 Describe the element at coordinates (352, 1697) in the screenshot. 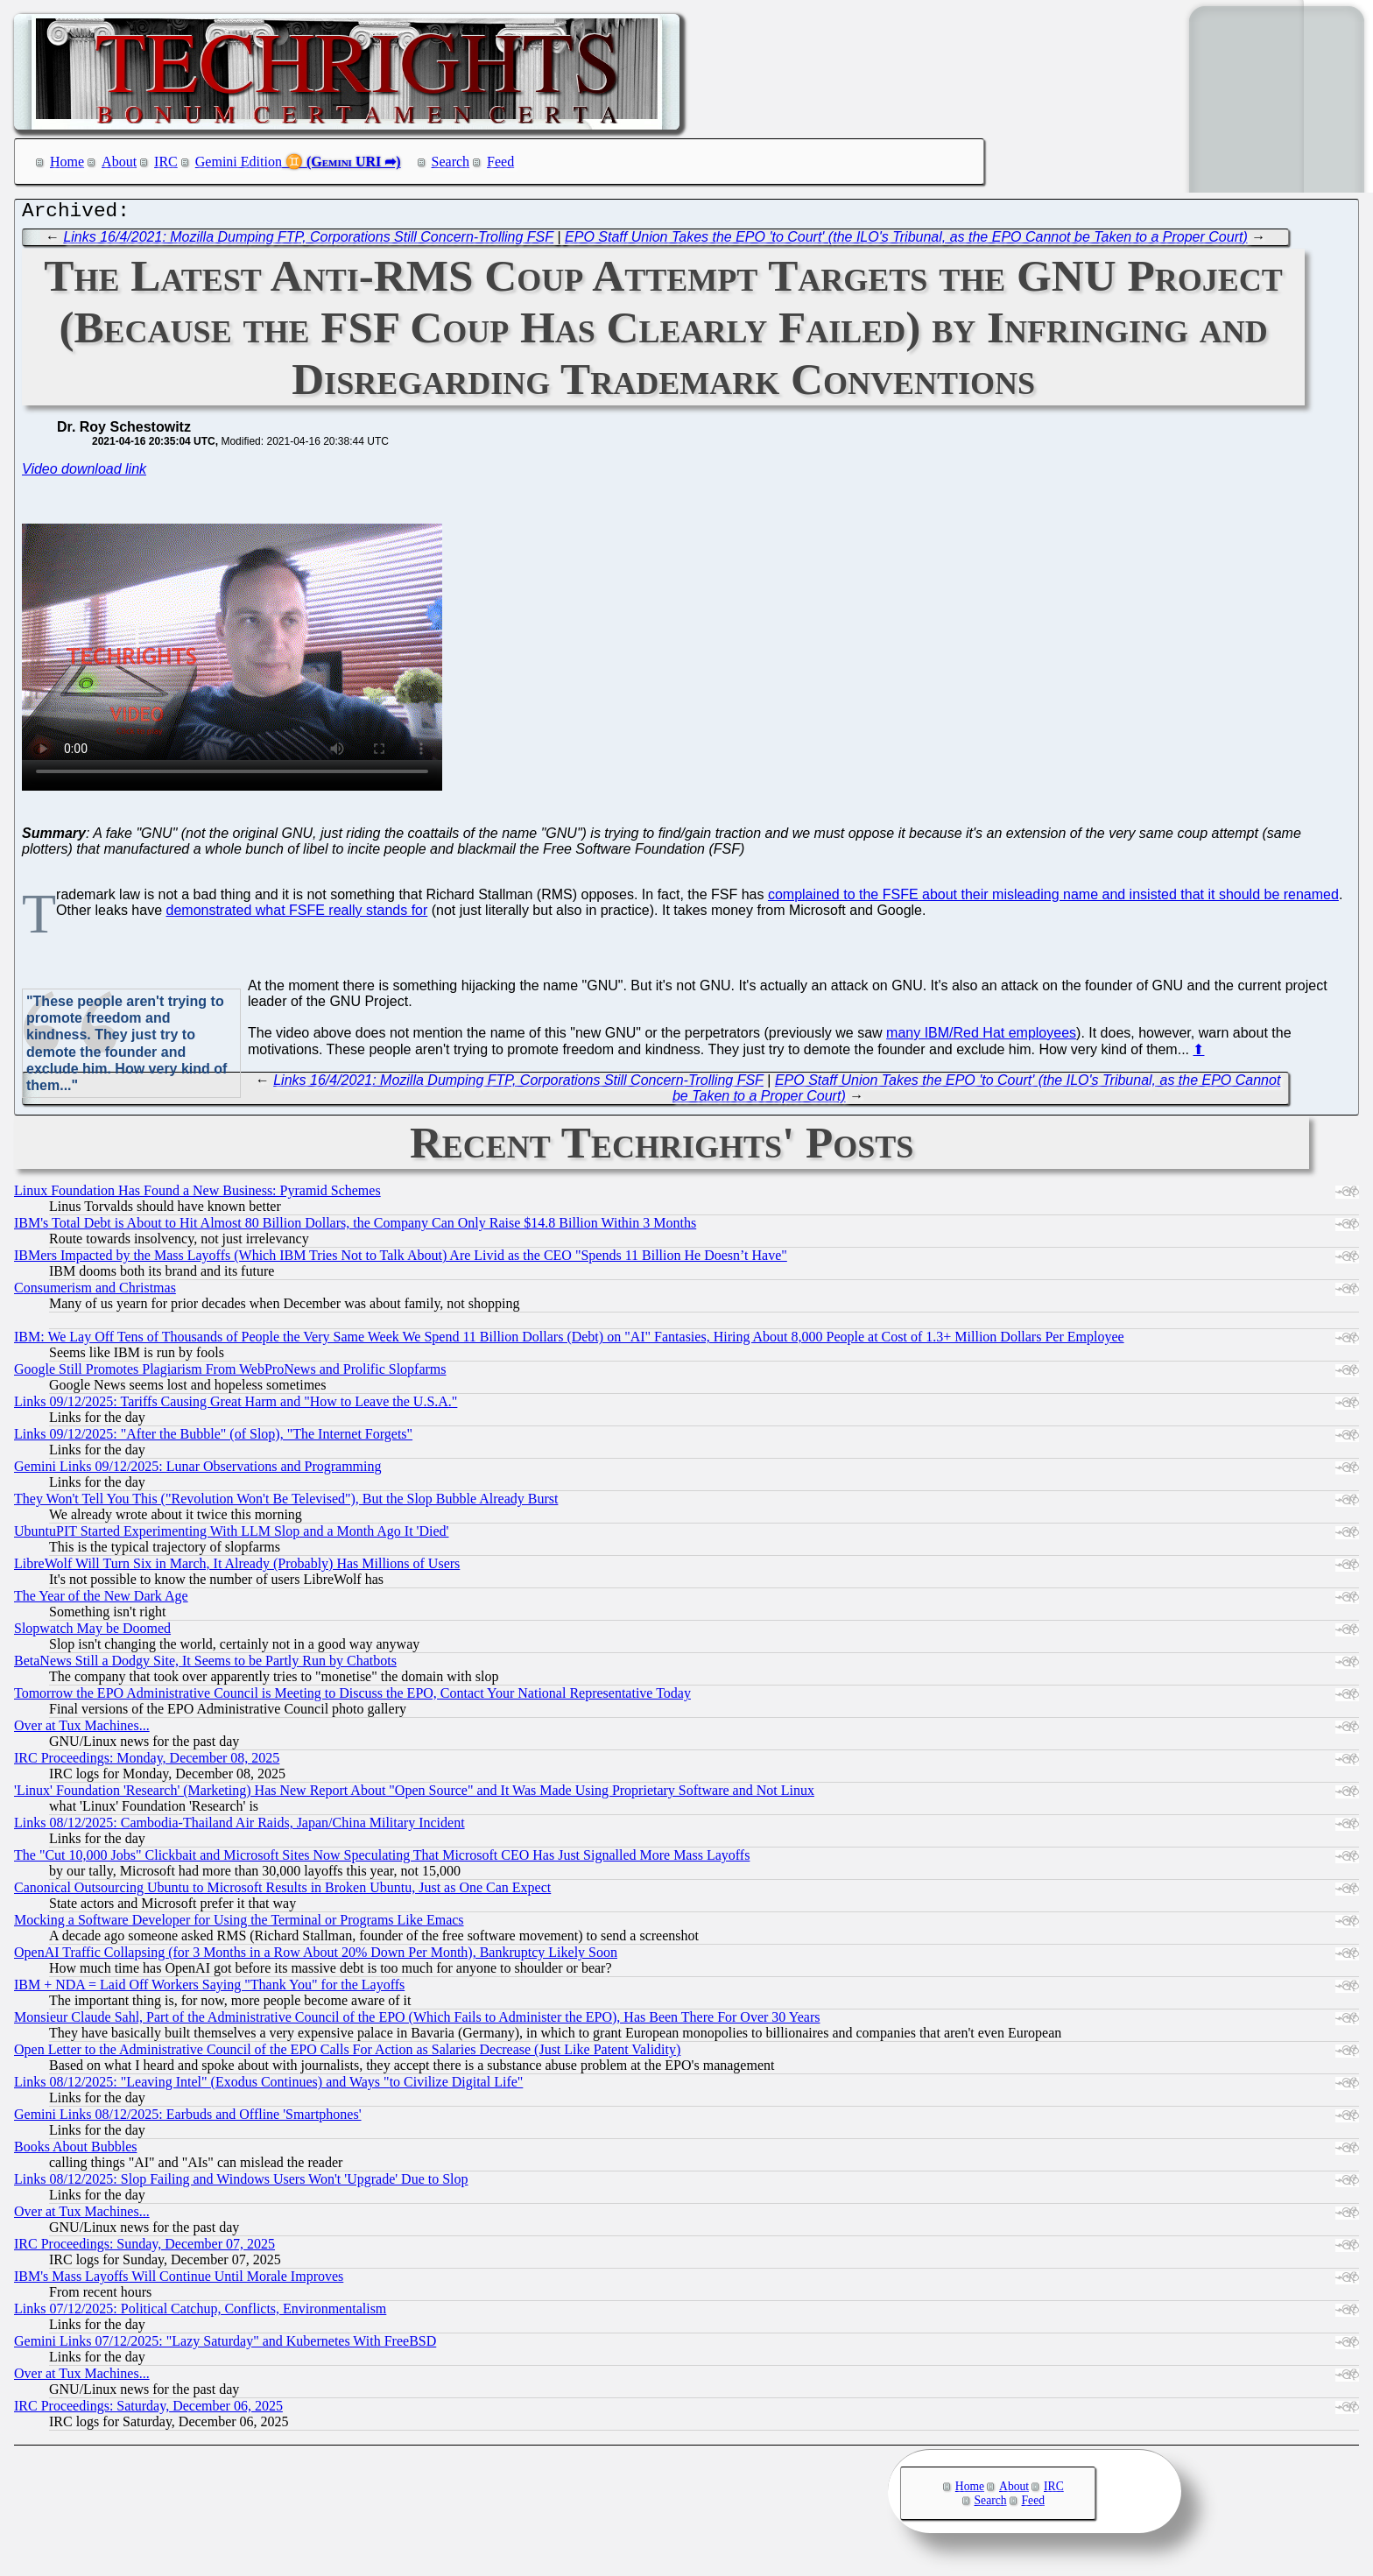

I see `Tomorrow the EPO Administrative Council is Meeting to Discuss the EPO, Contact Your National Representative Today` at that location.